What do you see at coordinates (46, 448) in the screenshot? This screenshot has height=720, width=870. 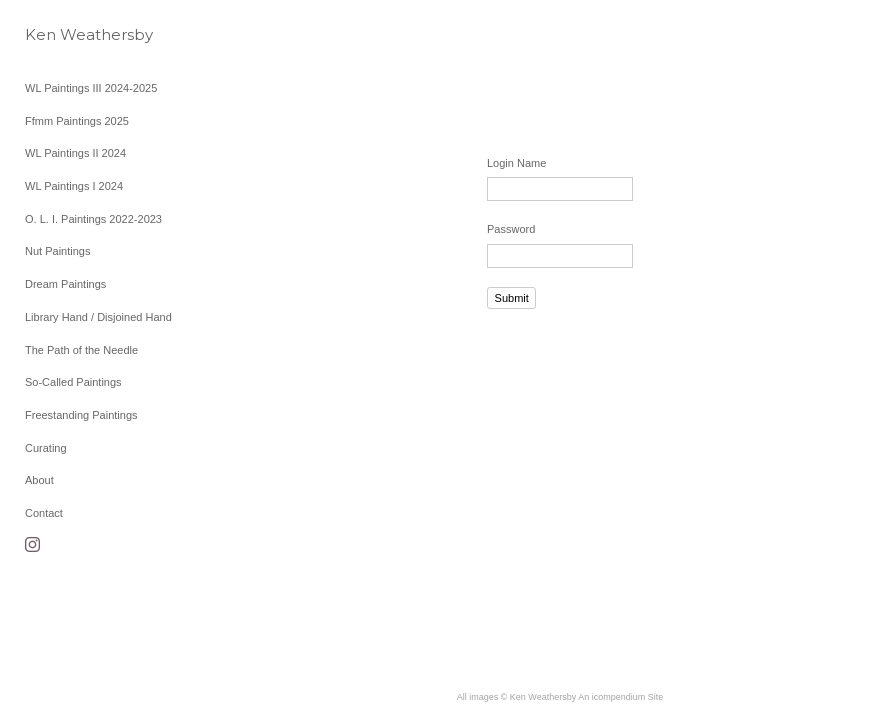 I see `Curating` at bounding box center [46, 448].